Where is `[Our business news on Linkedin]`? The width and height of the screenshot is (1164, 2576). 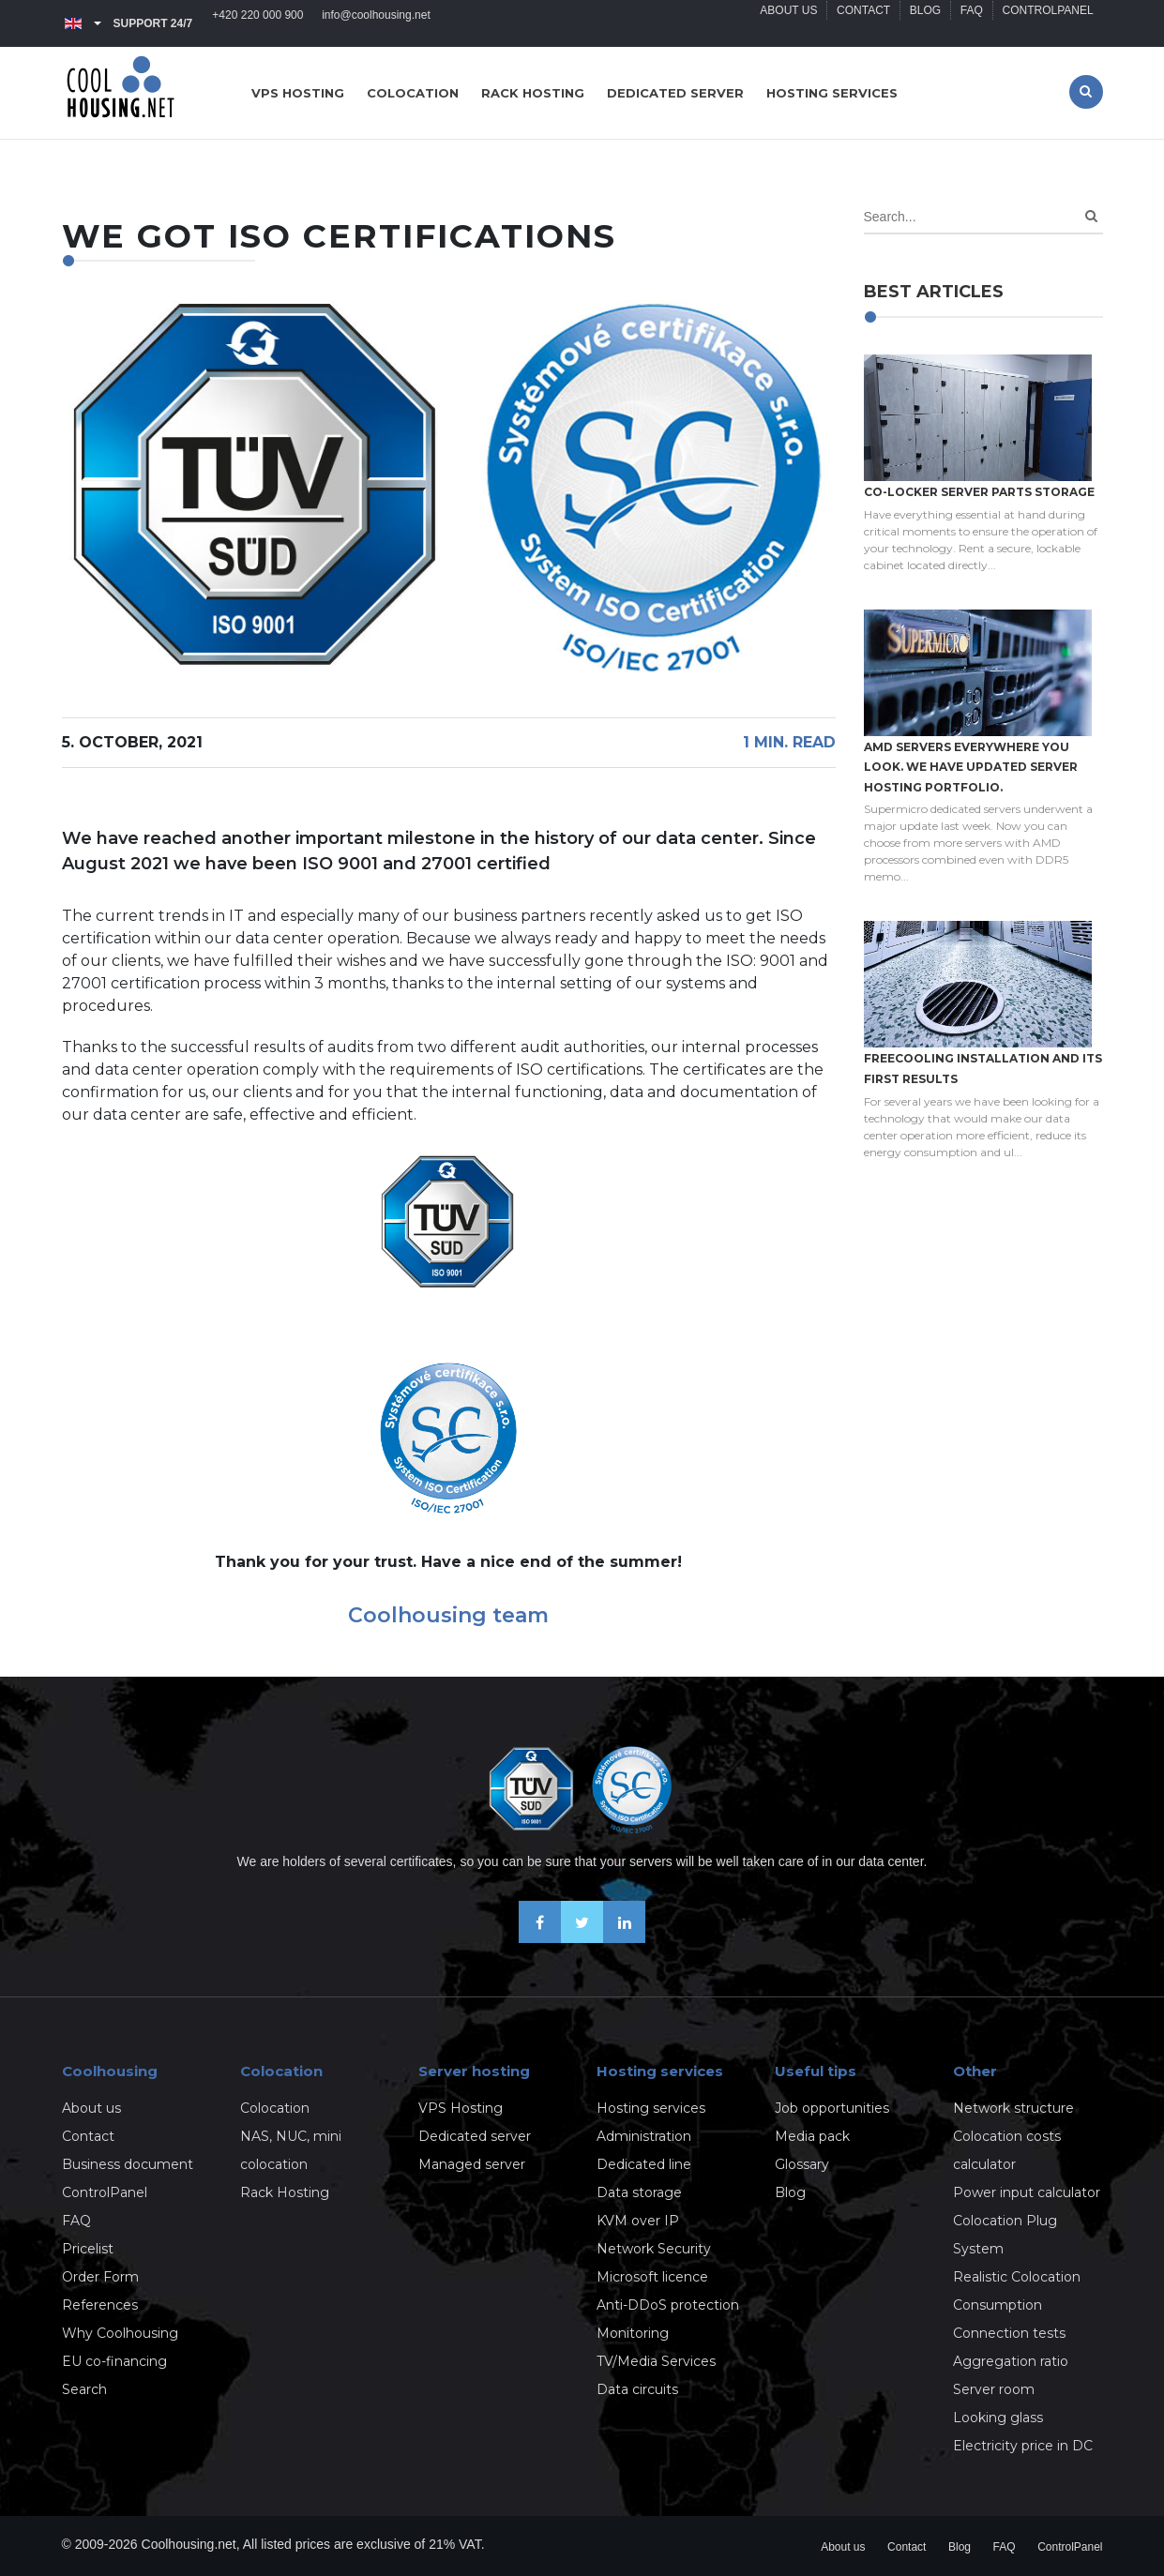
[Our business news on Linkedin] is located at coordinates (624, 1938).